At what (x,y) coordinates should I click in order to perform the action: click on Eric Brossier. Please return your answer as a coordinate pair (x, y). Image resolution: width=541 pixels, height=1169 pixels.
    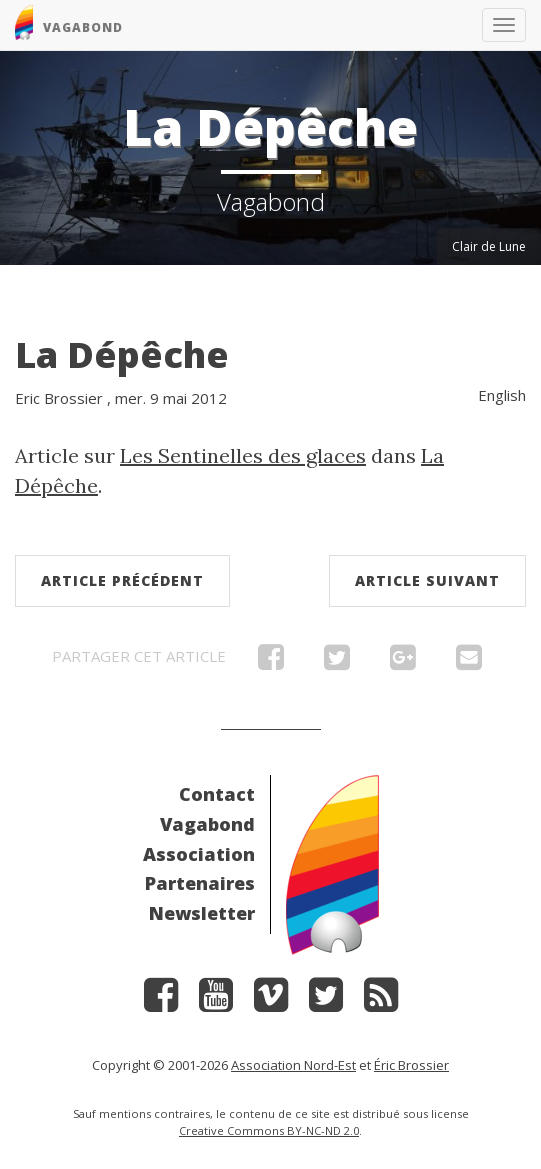
    Looking at the image, I should click on (59, 398).